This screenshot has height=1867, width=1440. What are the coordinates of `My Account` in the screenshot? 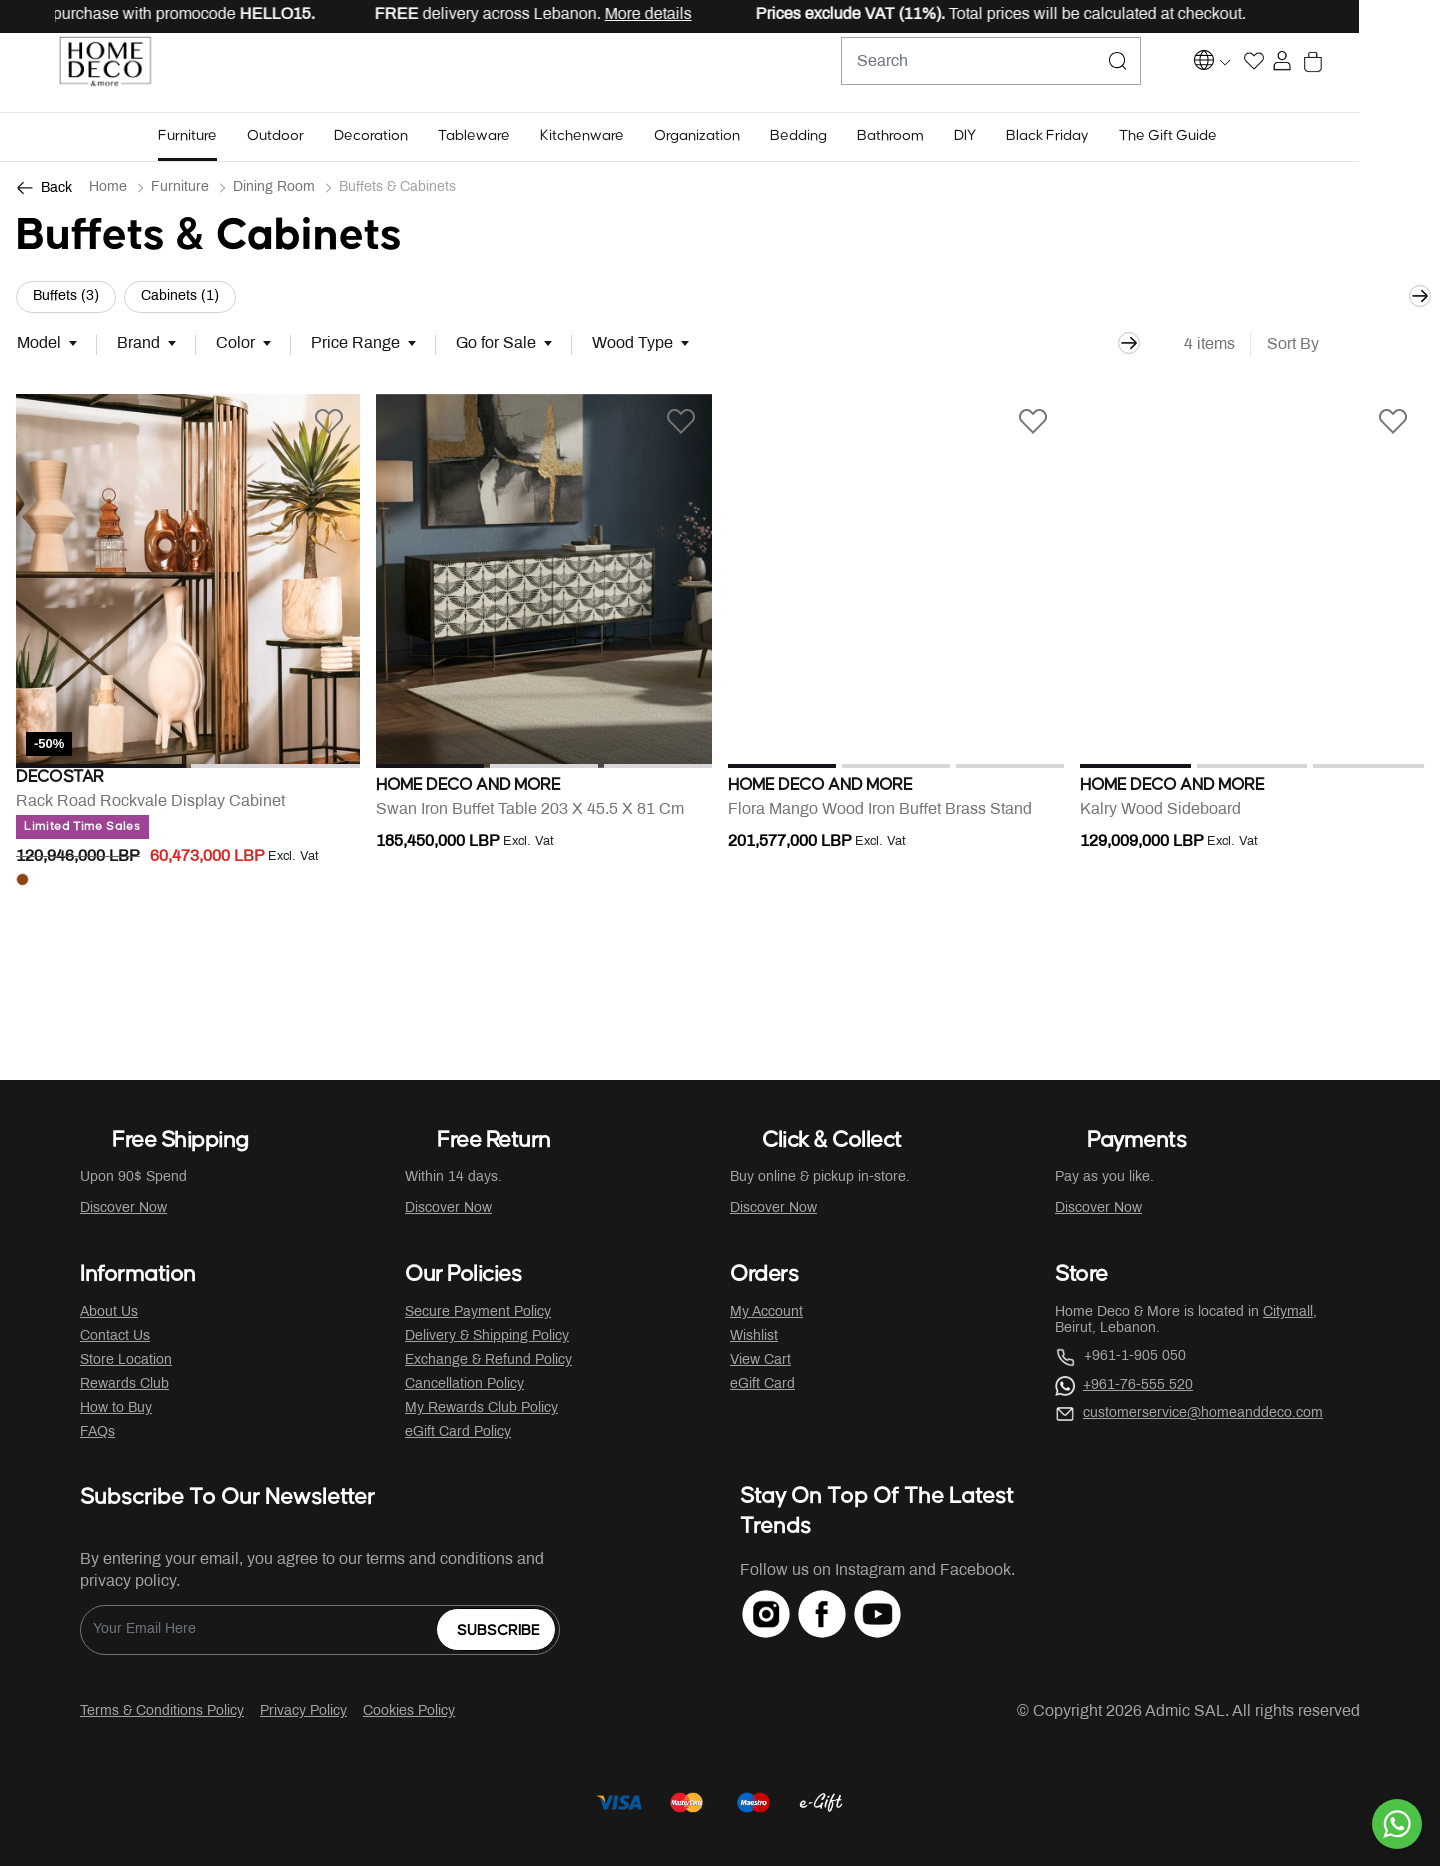 It's located at (766, 1313).